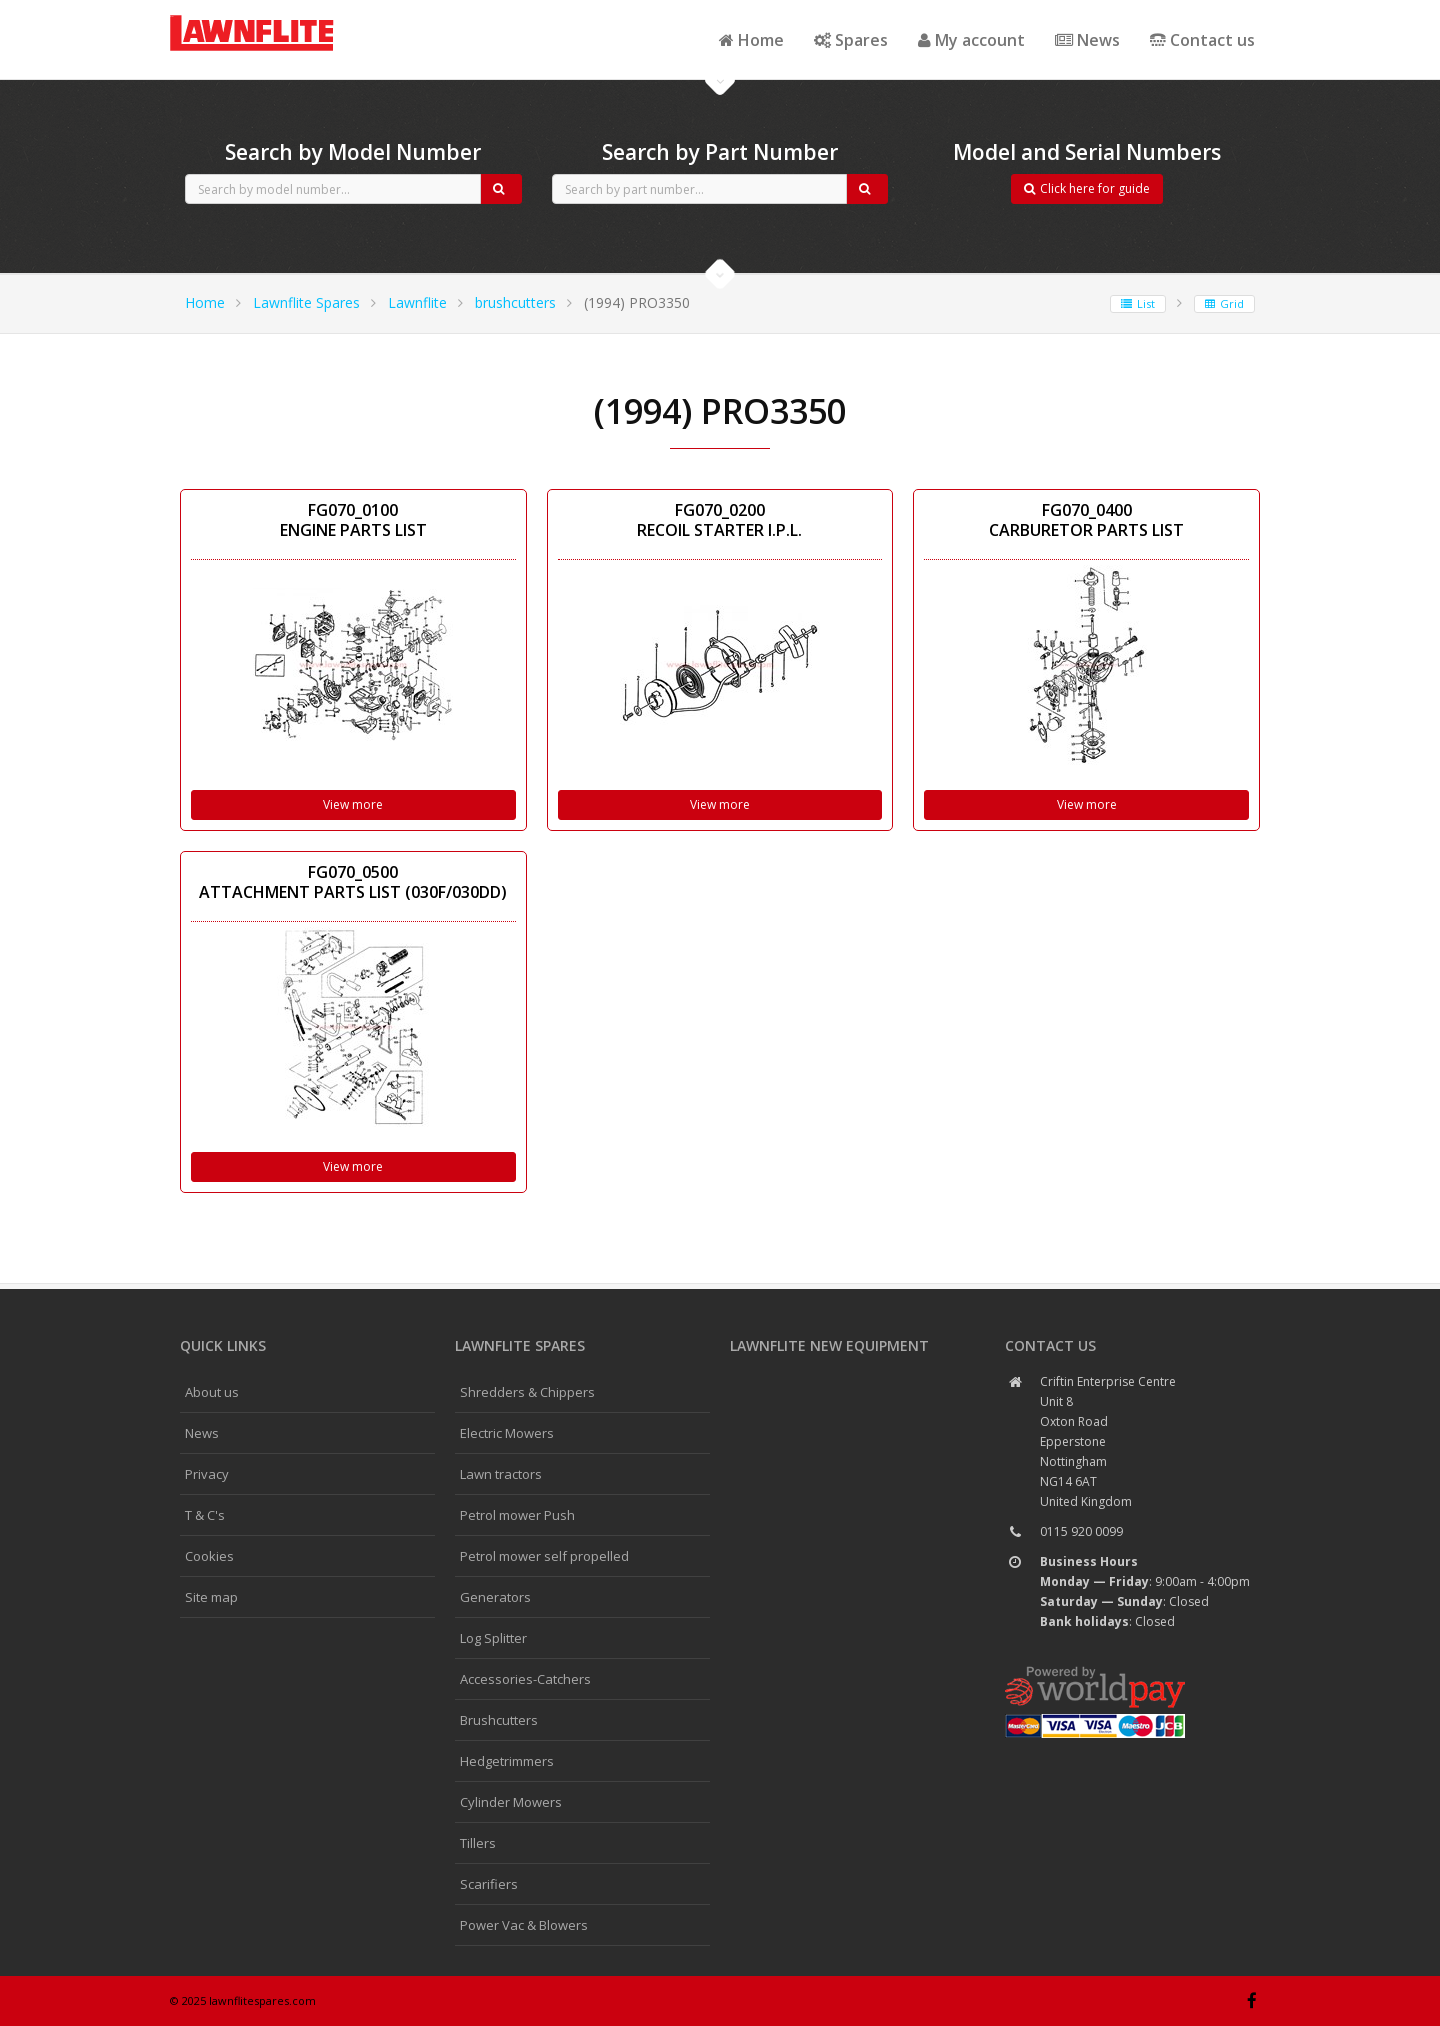 This screenshot has width=1440, height=2026. Describe the element at coordinates (520, 1345) in the screenshot. I see `Lawnflite spares` at that location.